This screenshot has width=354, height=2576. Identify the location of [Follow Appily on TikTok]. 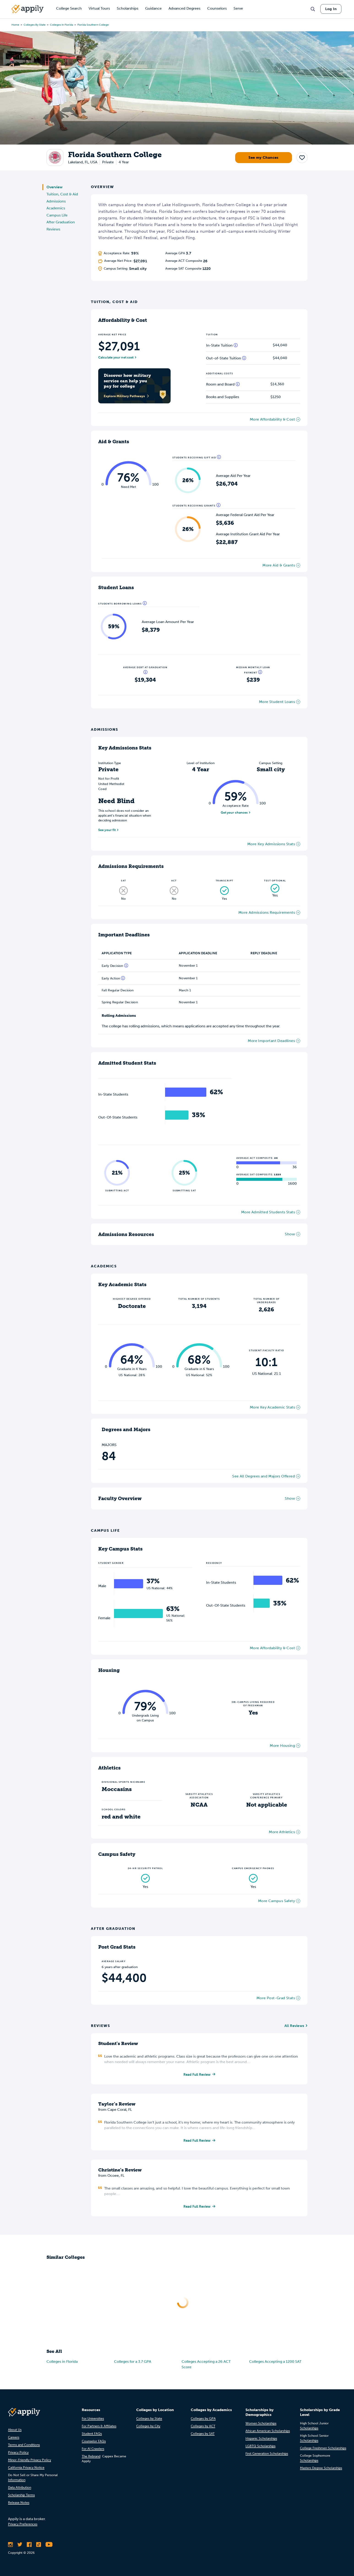
(38, 2545).